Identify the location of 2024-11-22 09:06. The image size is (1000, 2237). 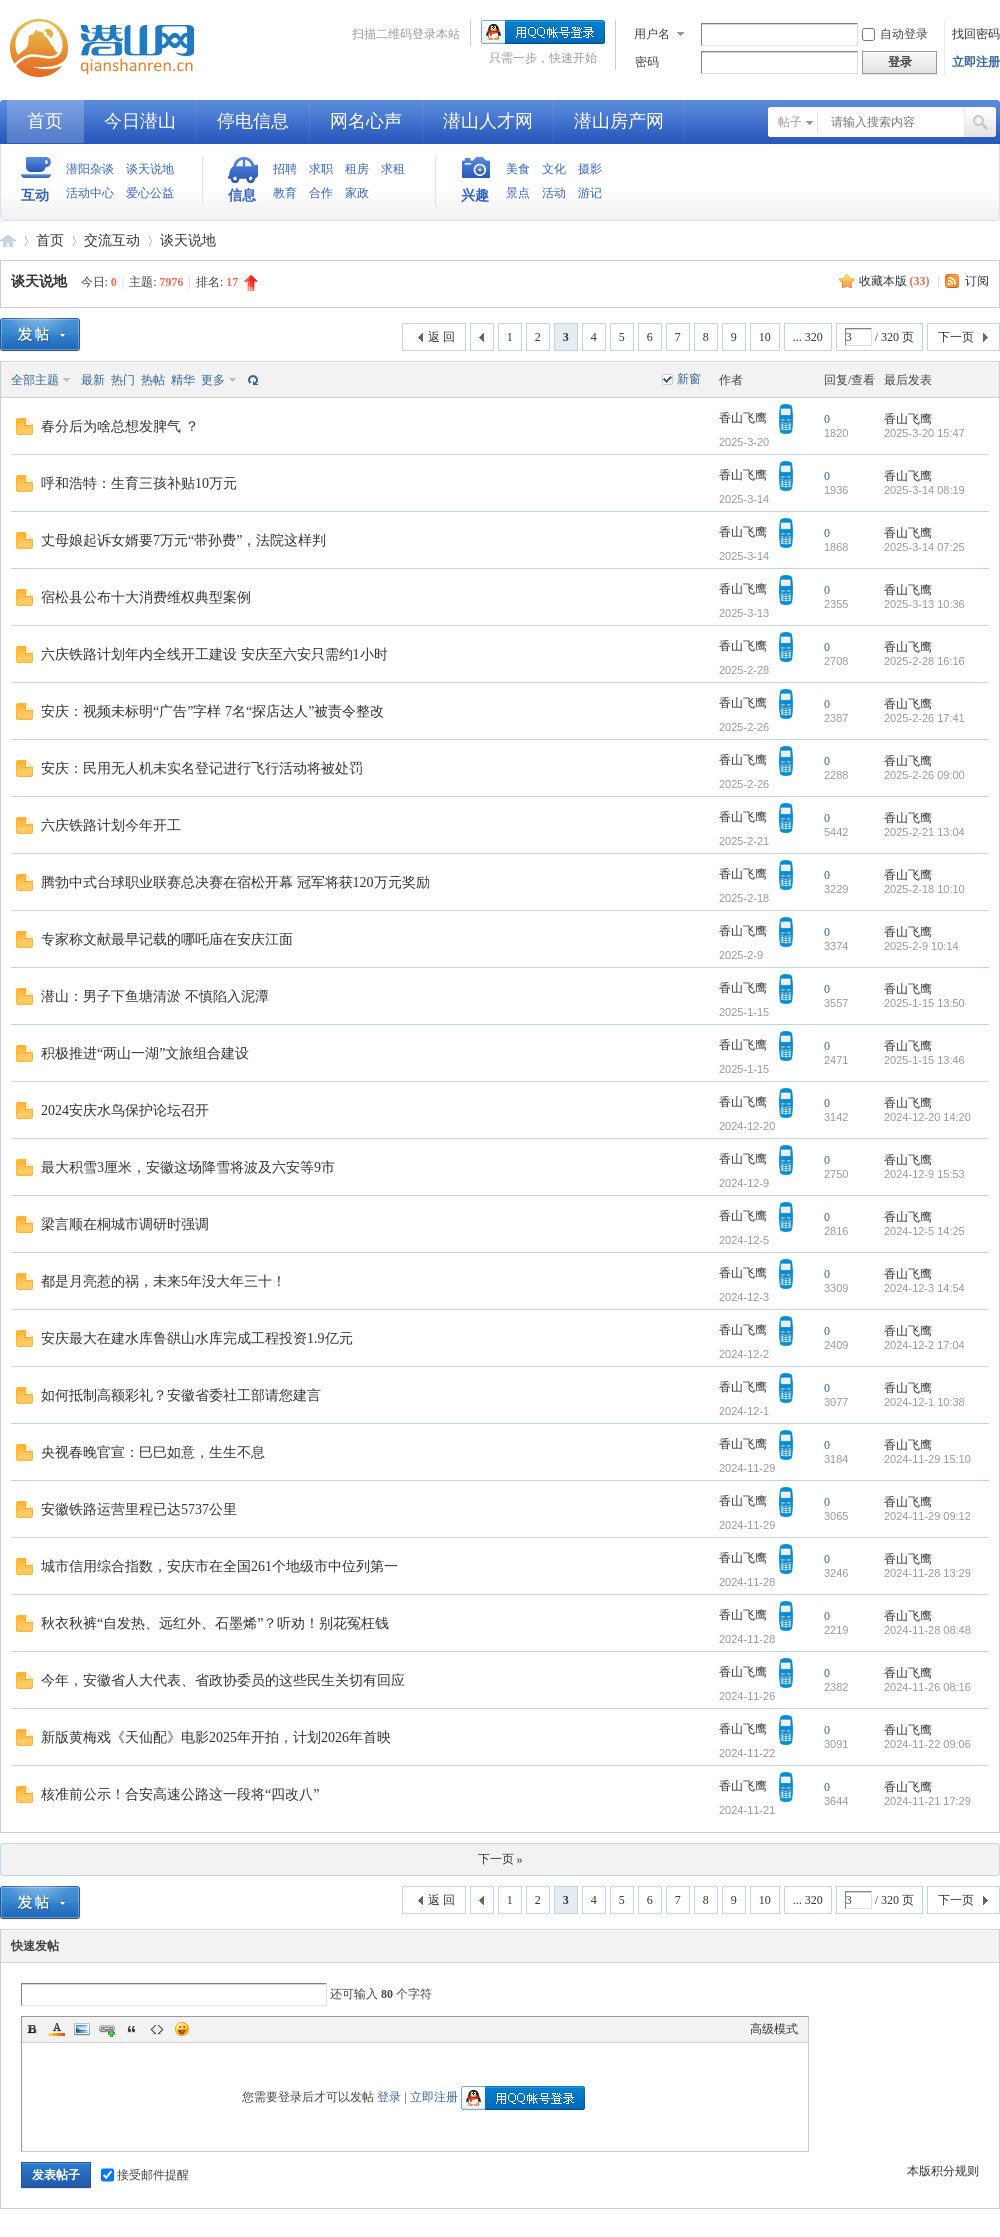
(927, 1744).